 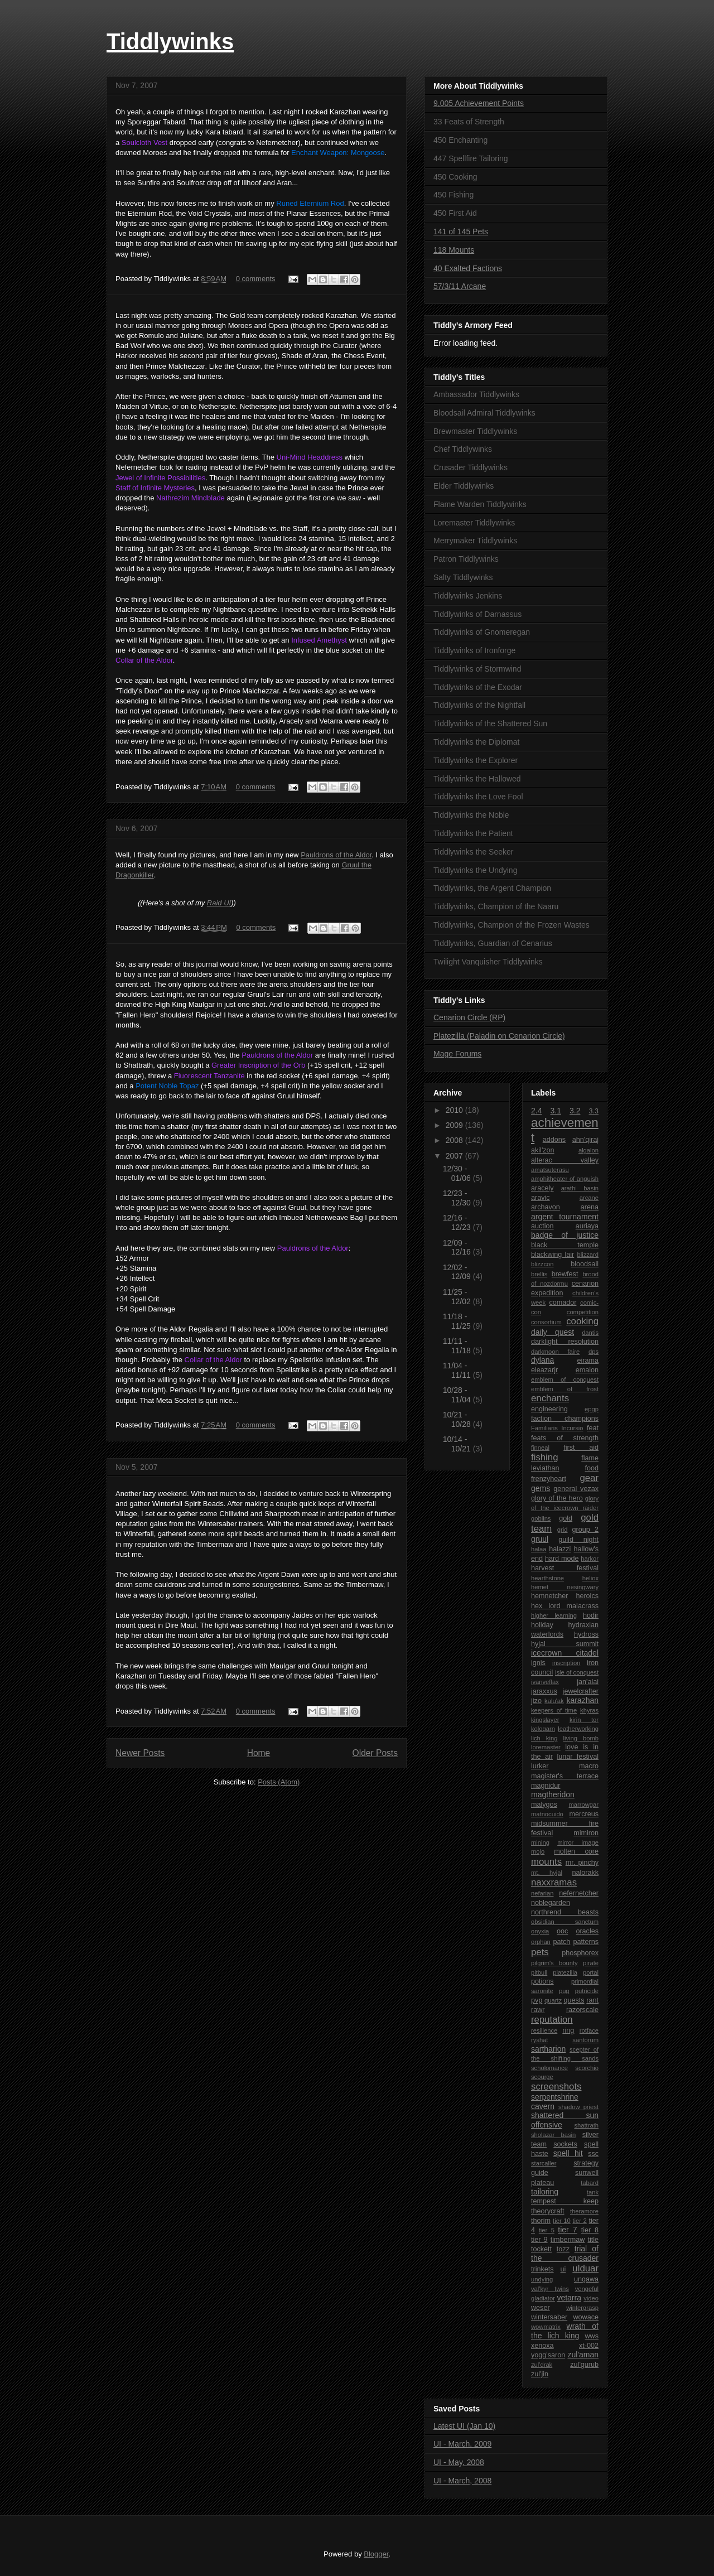 What do you see at coordinates (544, 2191) in the screenshot?
I see `tailoring` at bounding box center [544, 2191].